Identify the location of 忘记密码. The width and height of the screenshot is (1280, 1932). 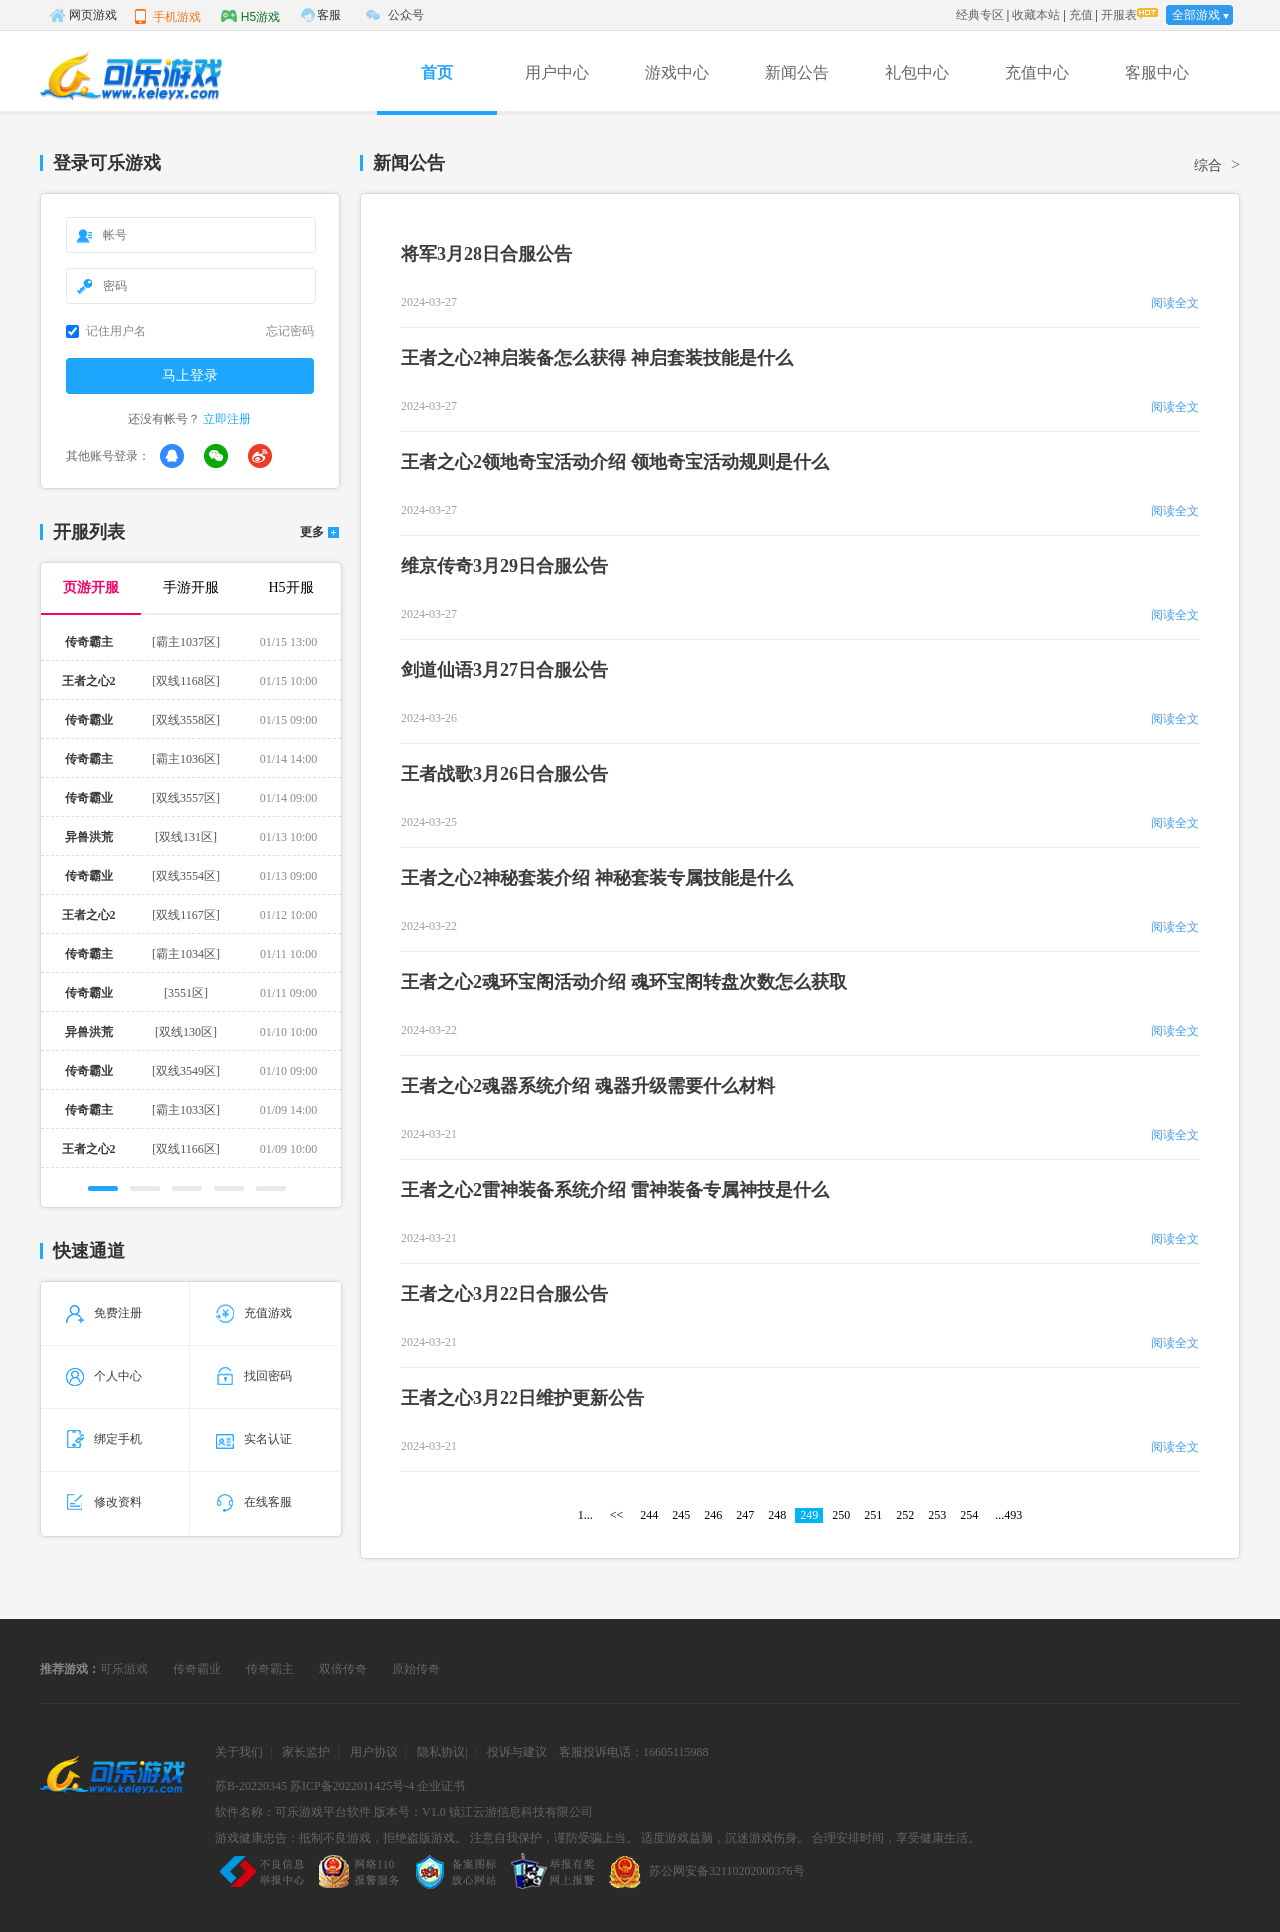
(290, 331).